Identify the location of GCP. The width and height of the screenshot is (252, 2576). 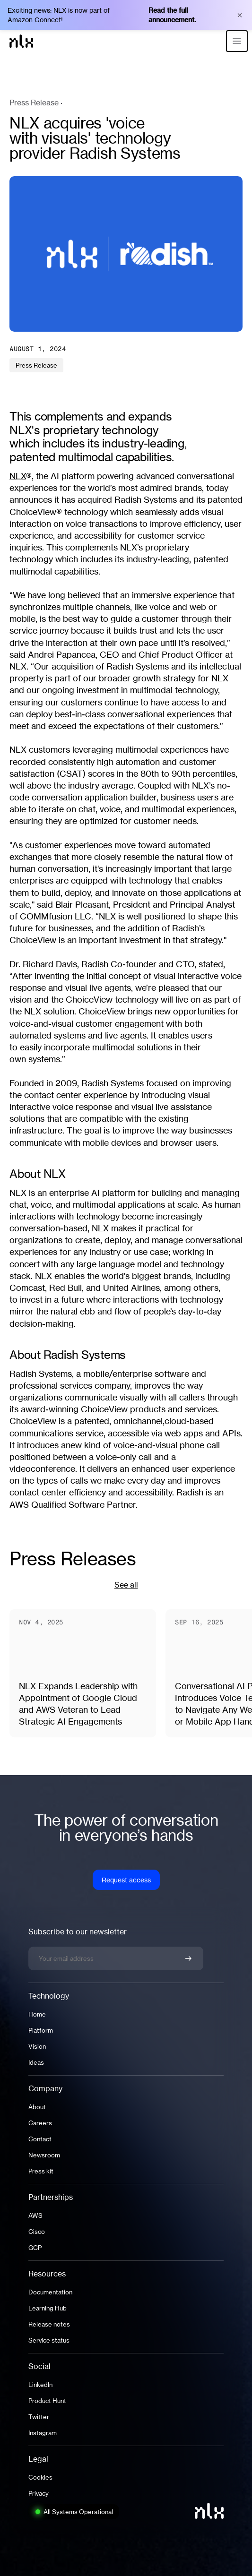
(35, 2247).